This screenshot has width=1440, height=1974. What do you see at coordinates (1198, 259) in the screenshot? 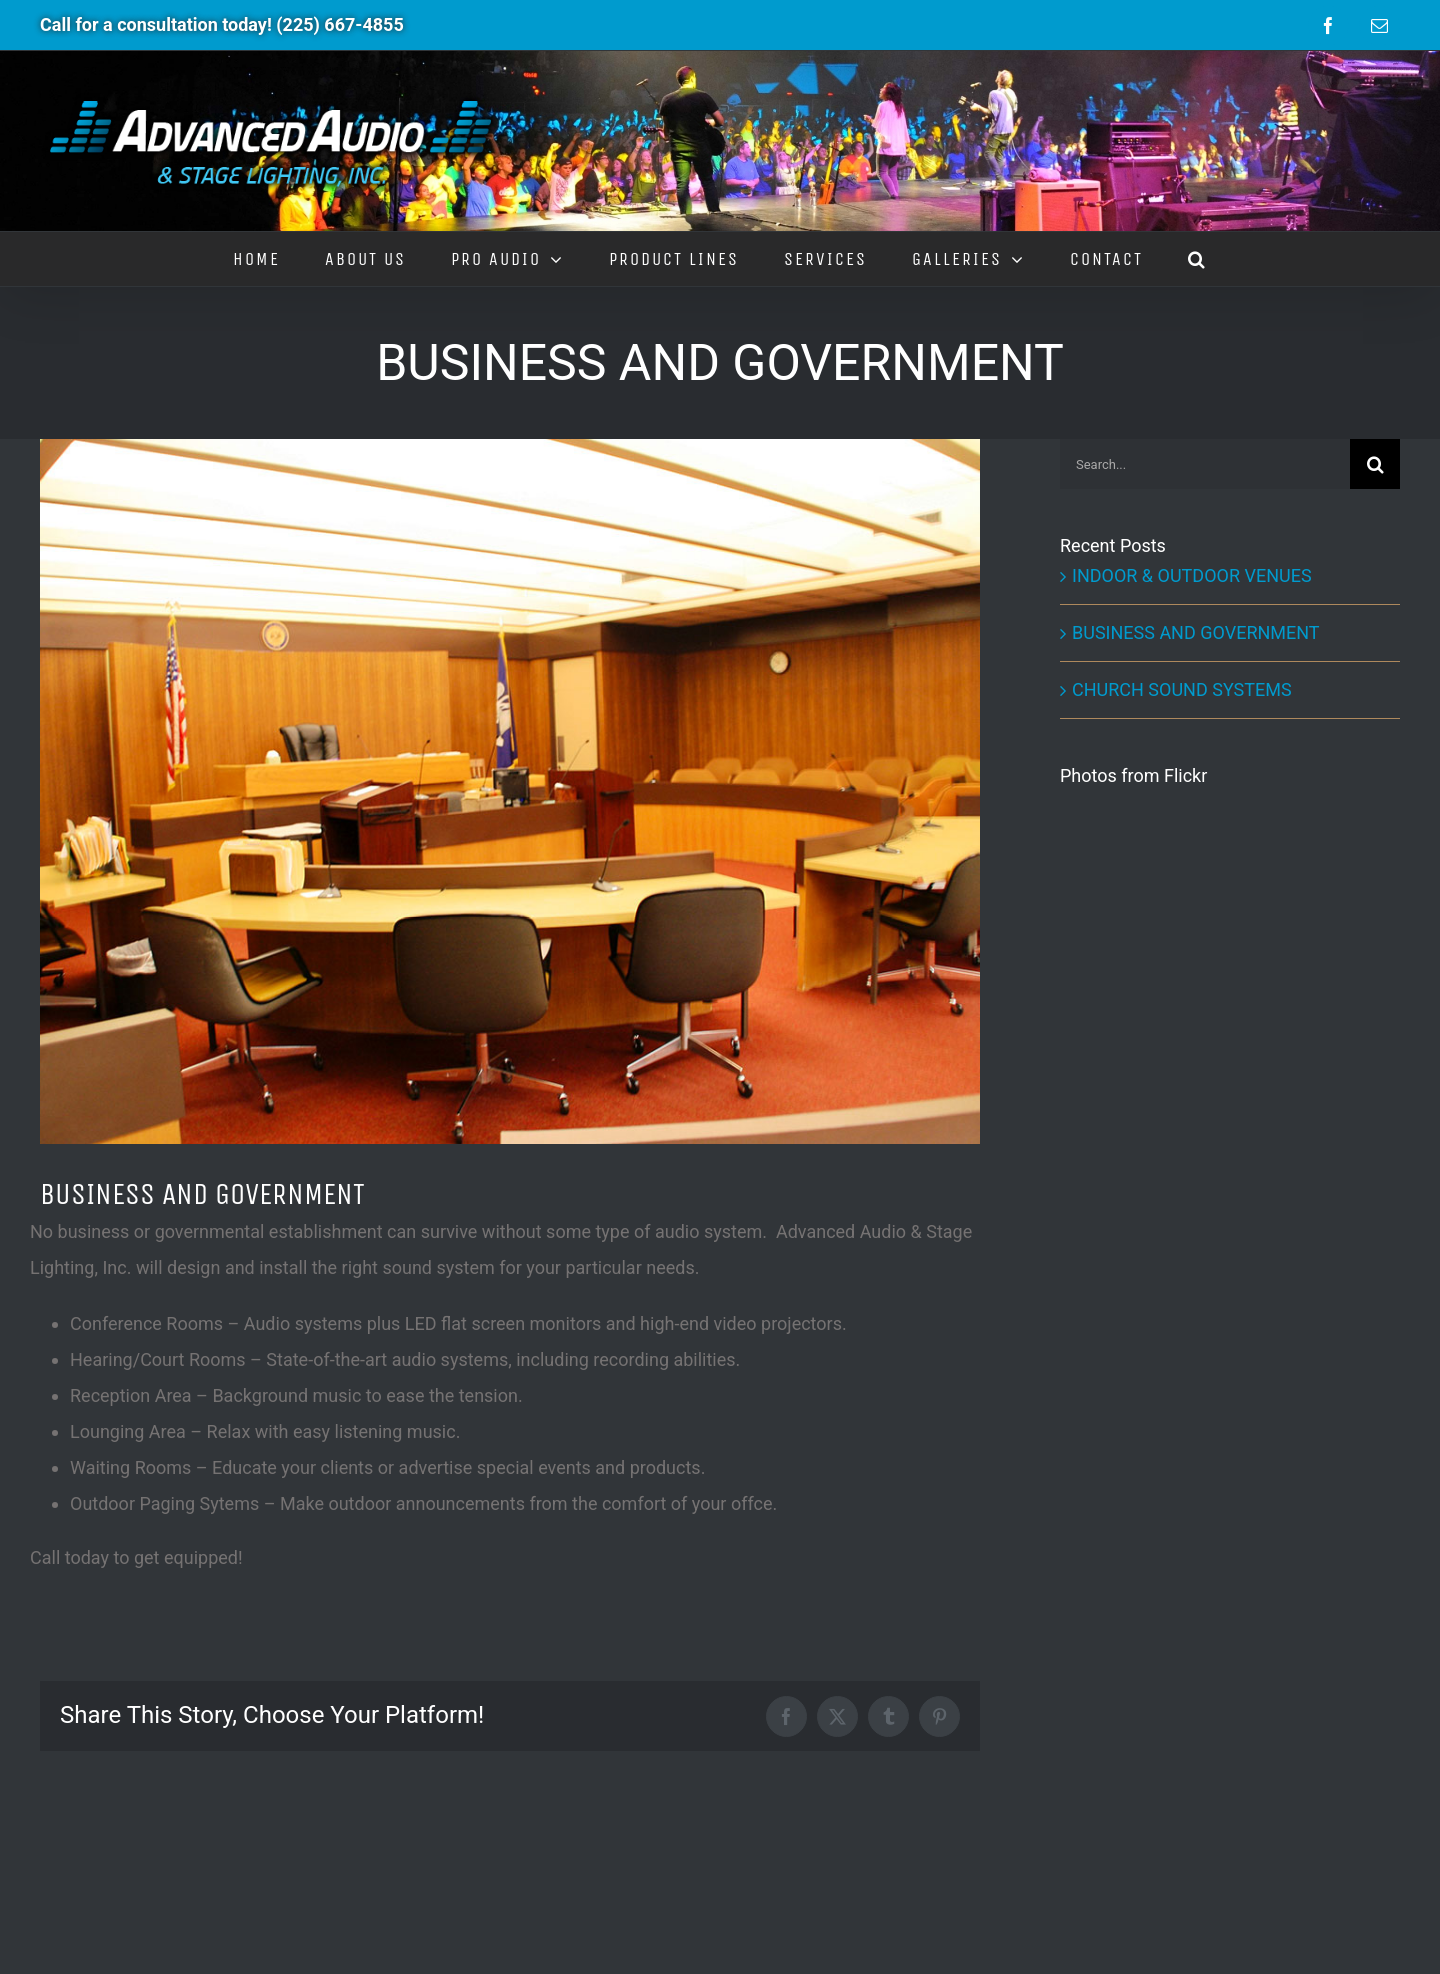
I see `[button]` at bounding box center [1198, 259].